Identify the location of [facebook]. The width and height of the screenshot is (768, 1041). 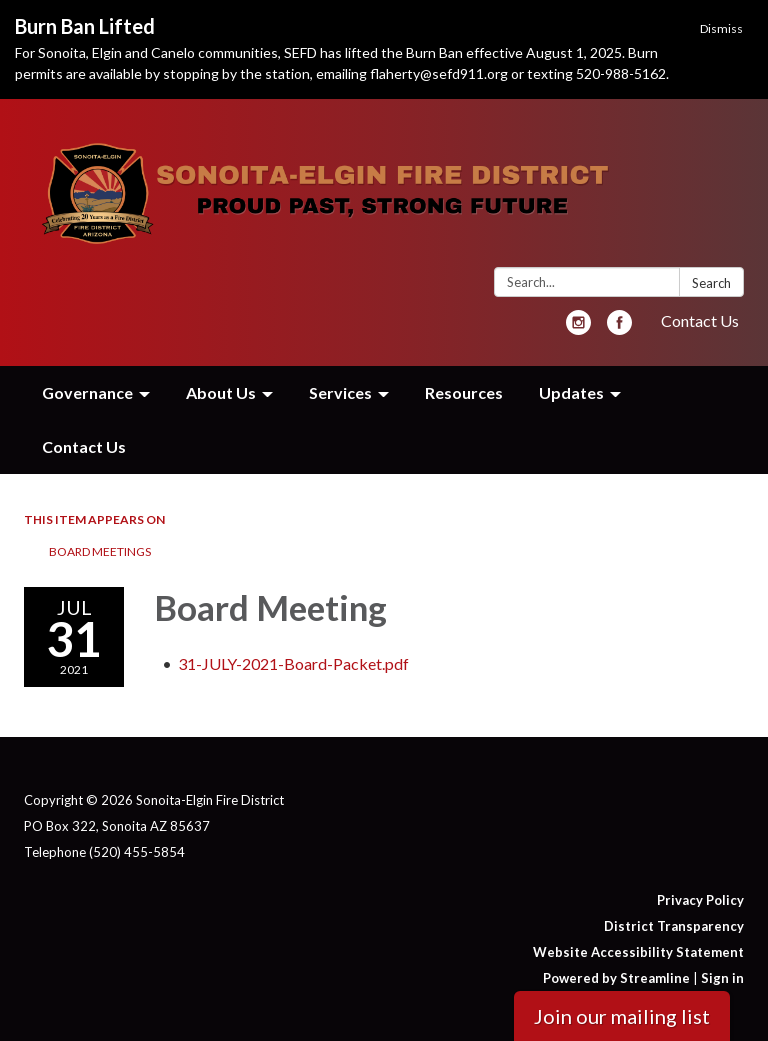
(619, 328).